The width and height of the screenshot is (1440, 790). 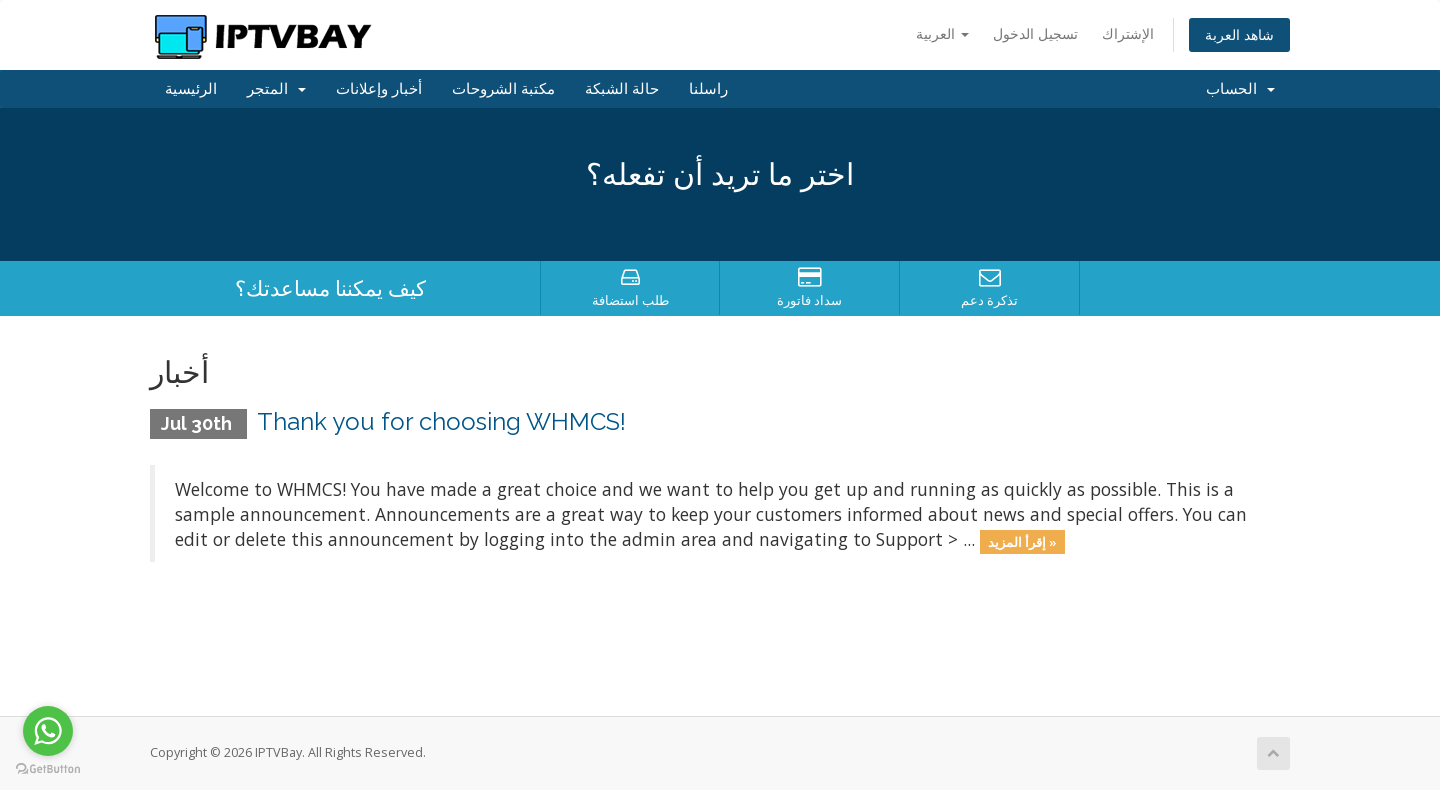 What do you see at coordinates (1022, 541) in the screenshot?
I see `إقرأ المزيد »` at bounding box center [1022, 541].